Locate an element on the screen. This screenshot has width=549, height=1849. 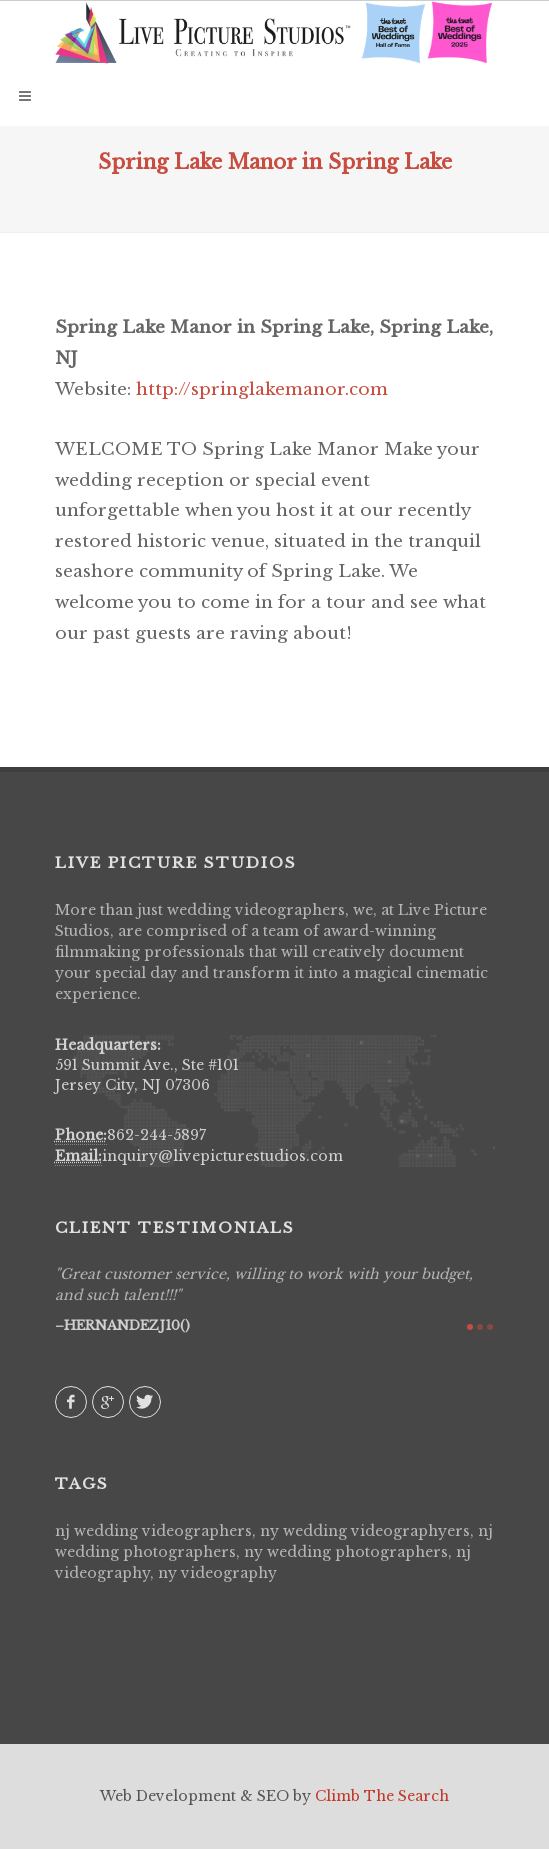
Spring Lake Manor in Spring Lake is located at coordinates (275, 162).